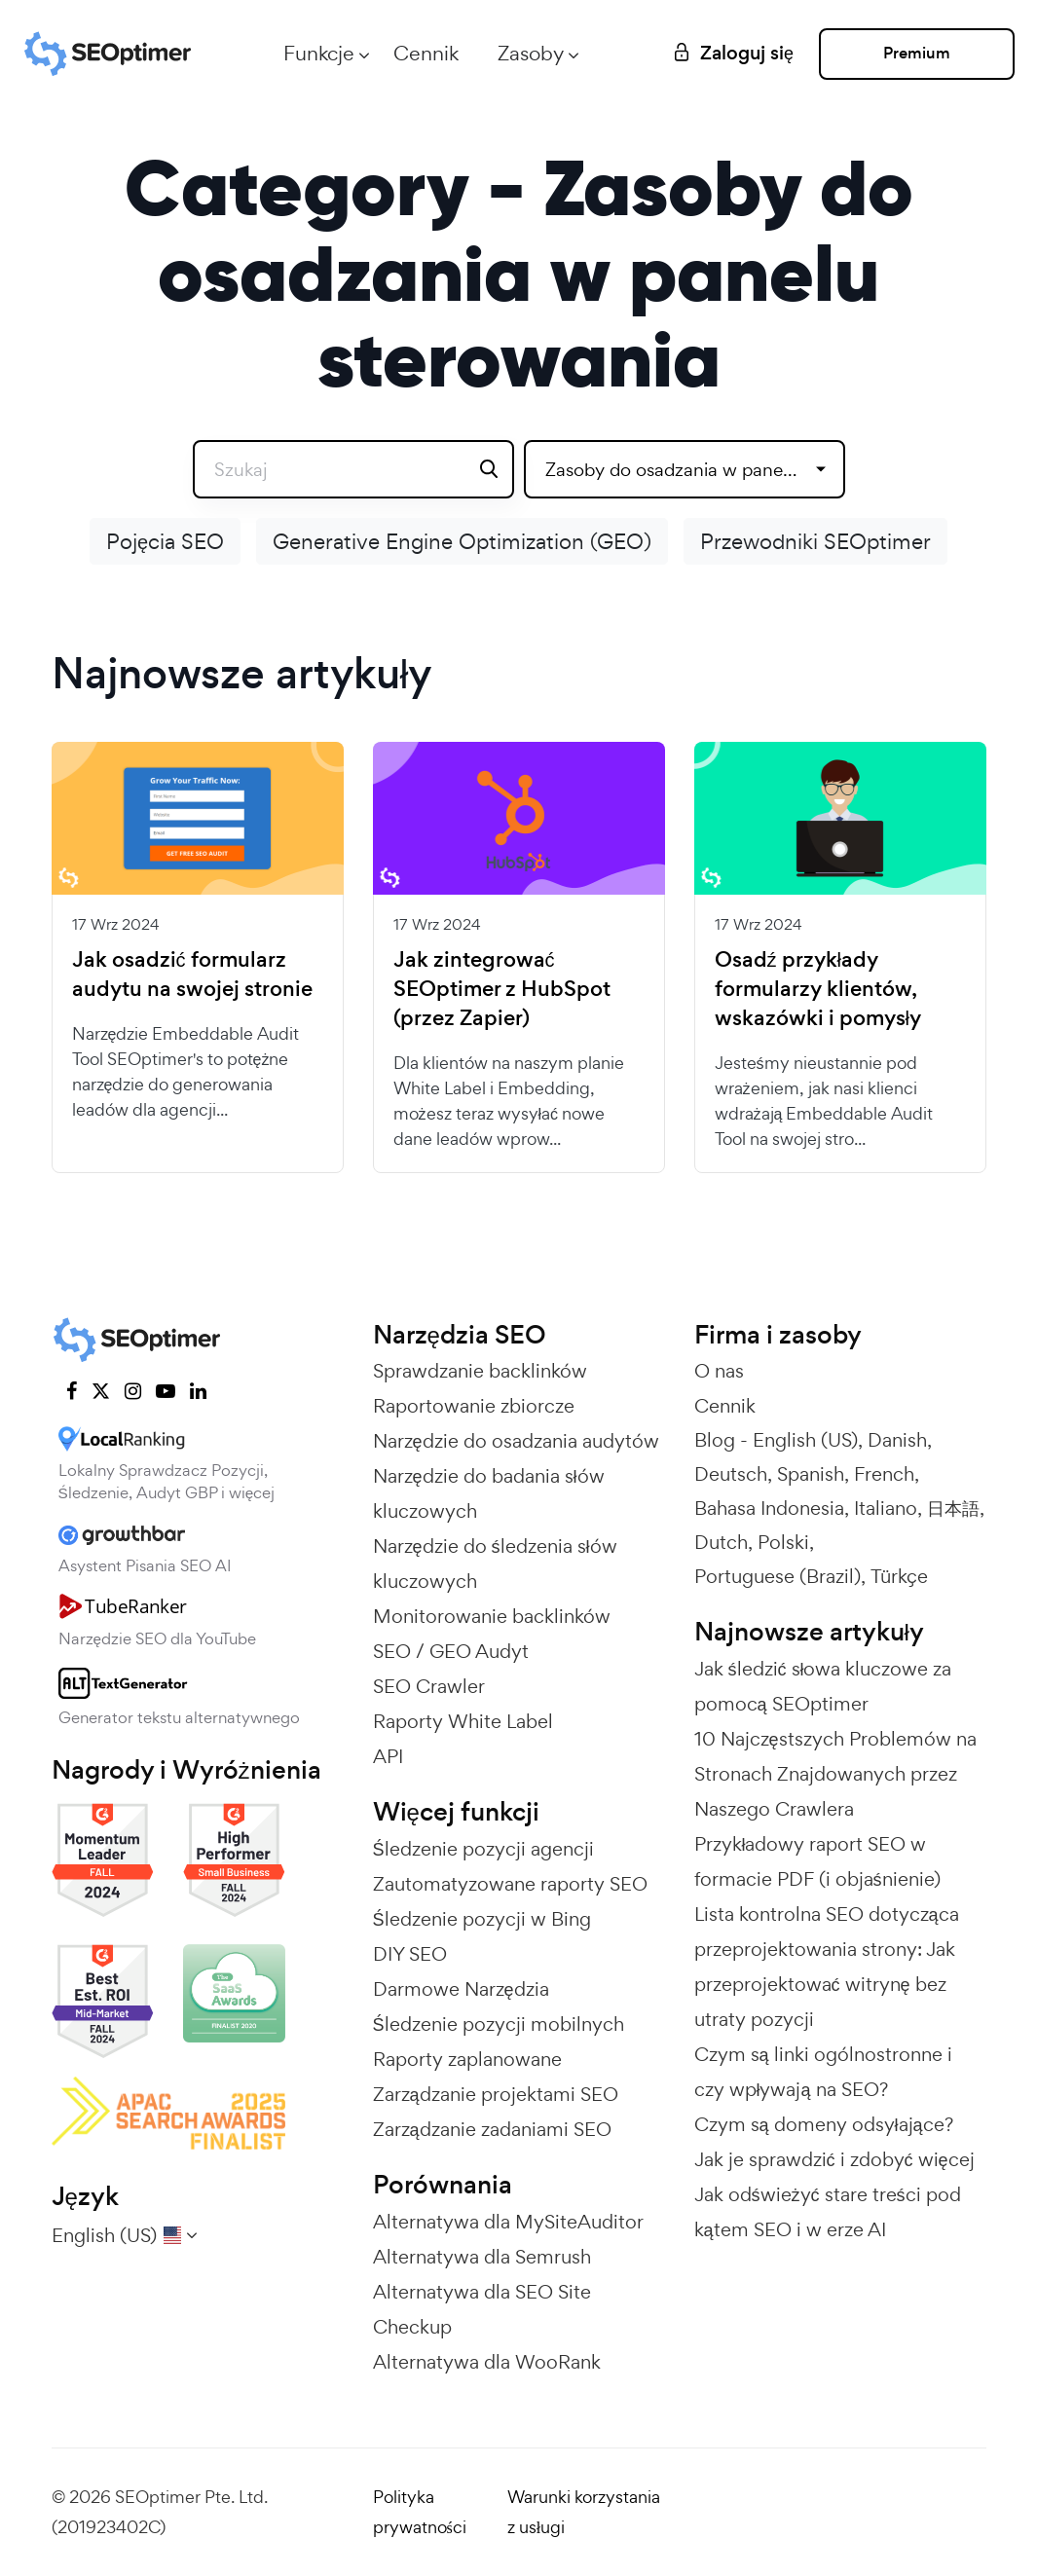  What do you see at coordinates (461, 1989) in the screenshot?
I see `Darmowe Narzędzia` at bounding box center [461, 1989].